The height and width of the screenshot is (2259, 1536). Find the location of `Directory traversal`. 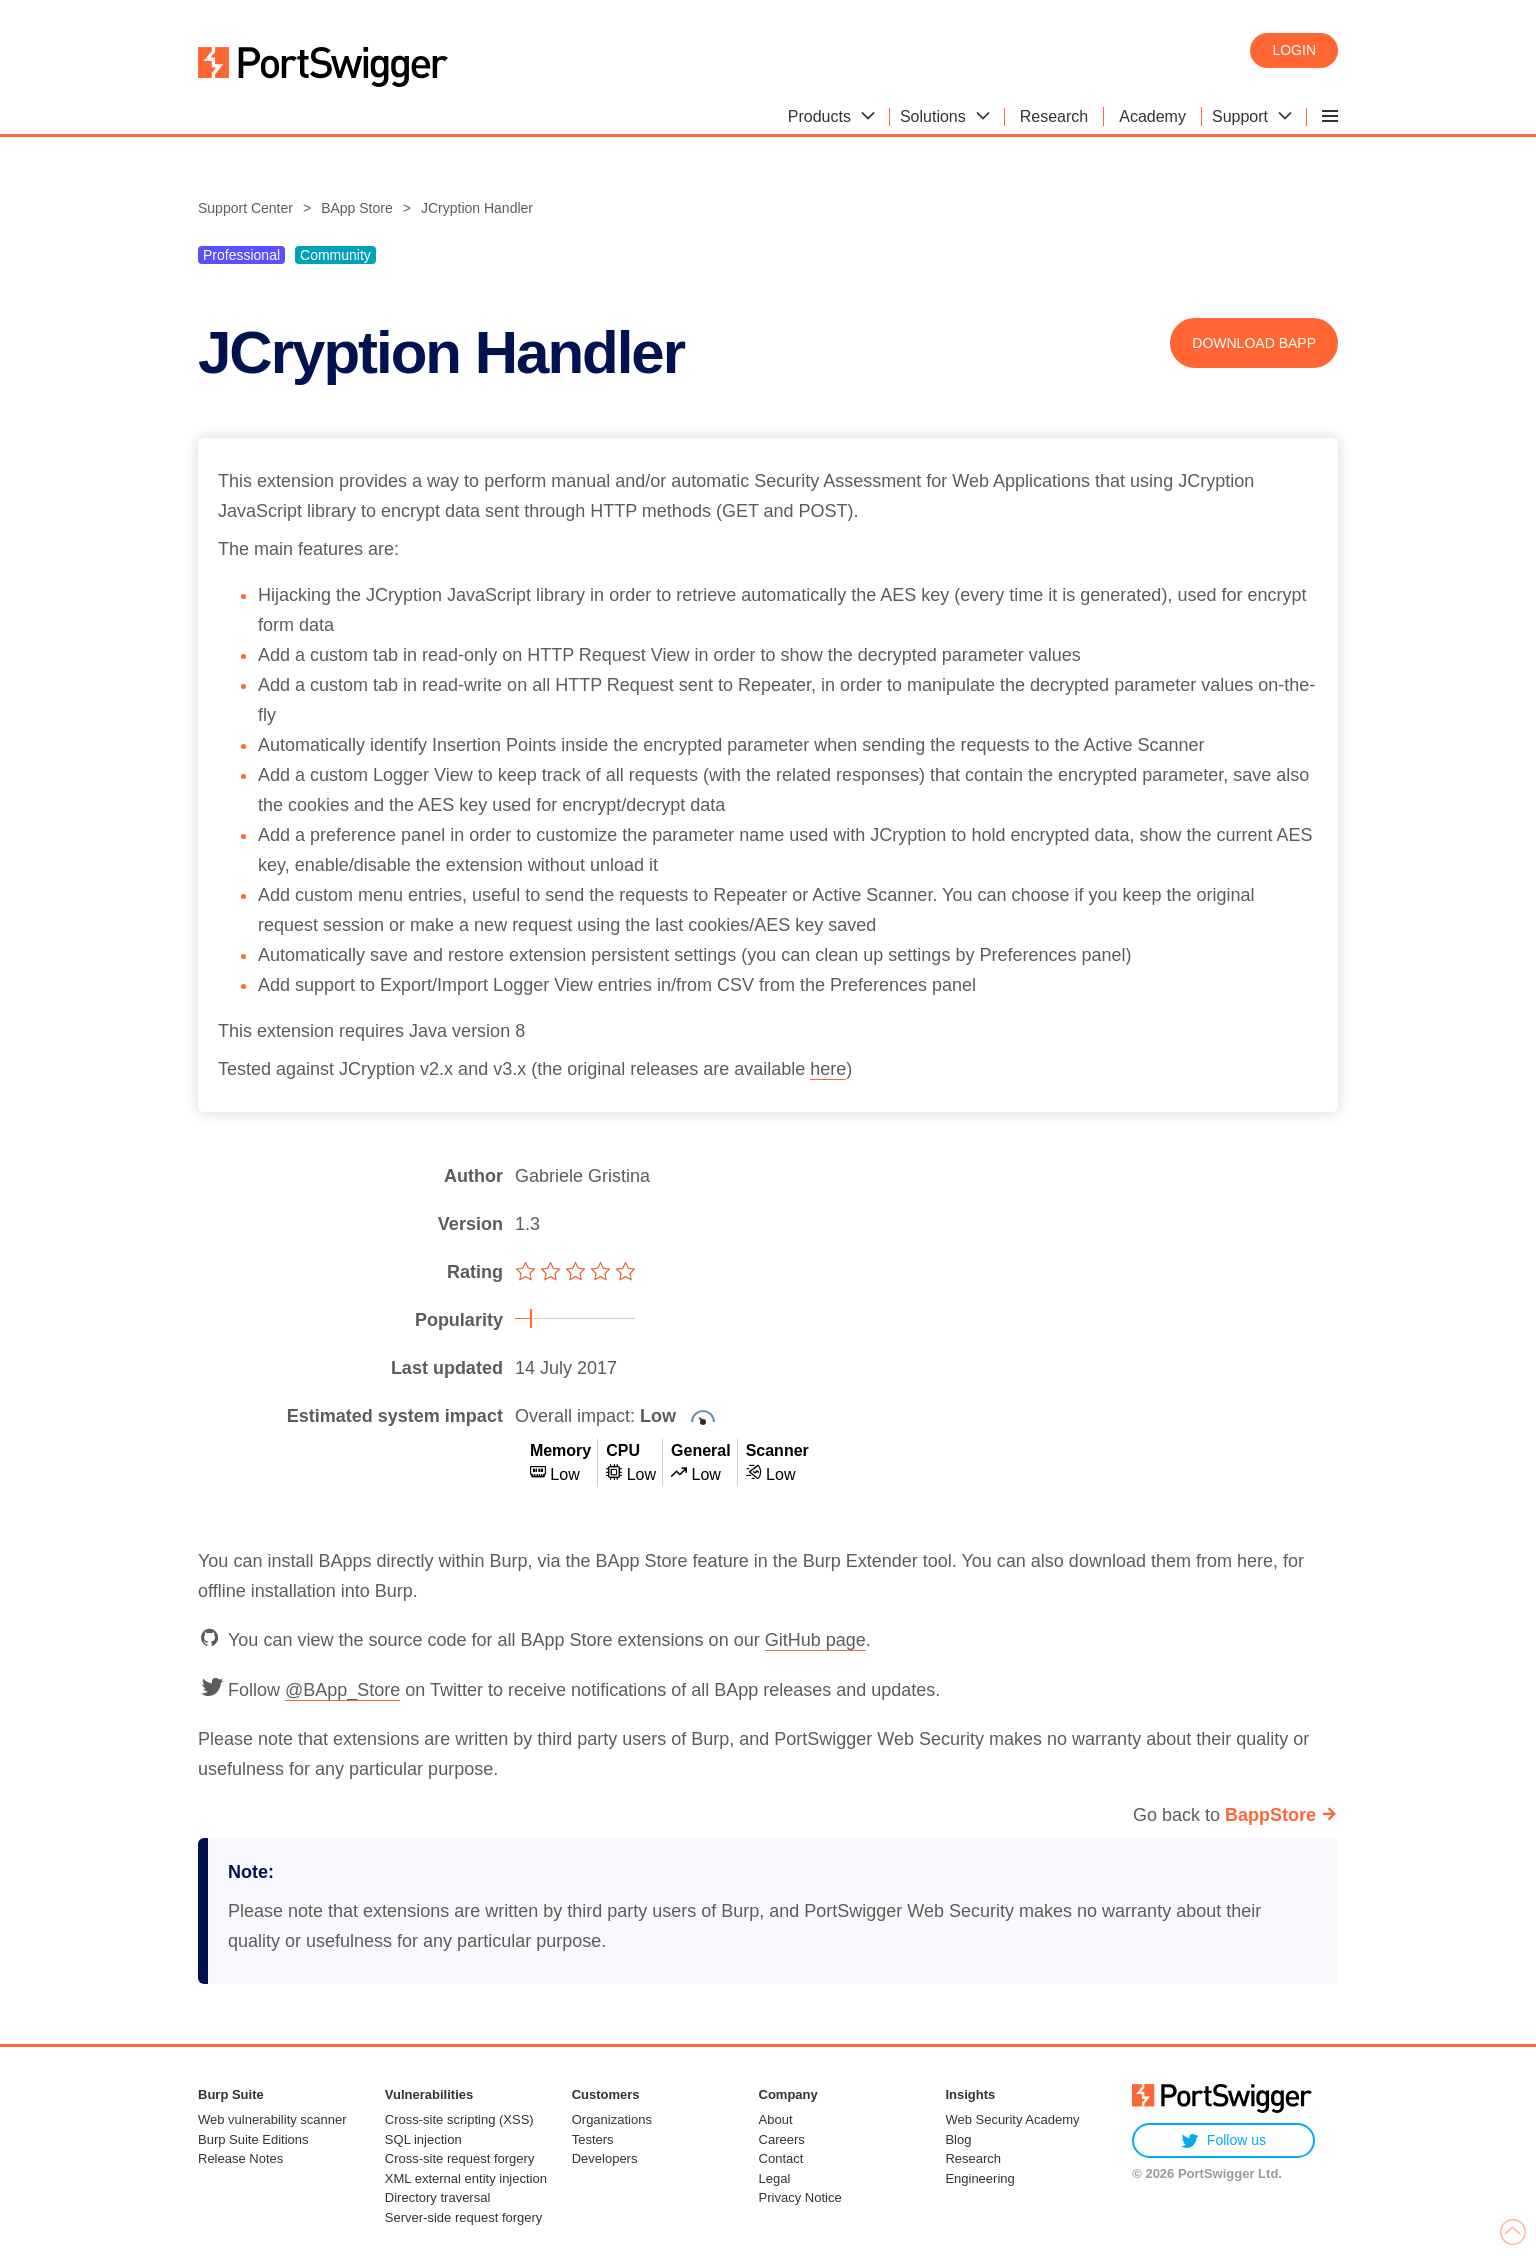

Directory traversal is located at coordinates (437, 2197).